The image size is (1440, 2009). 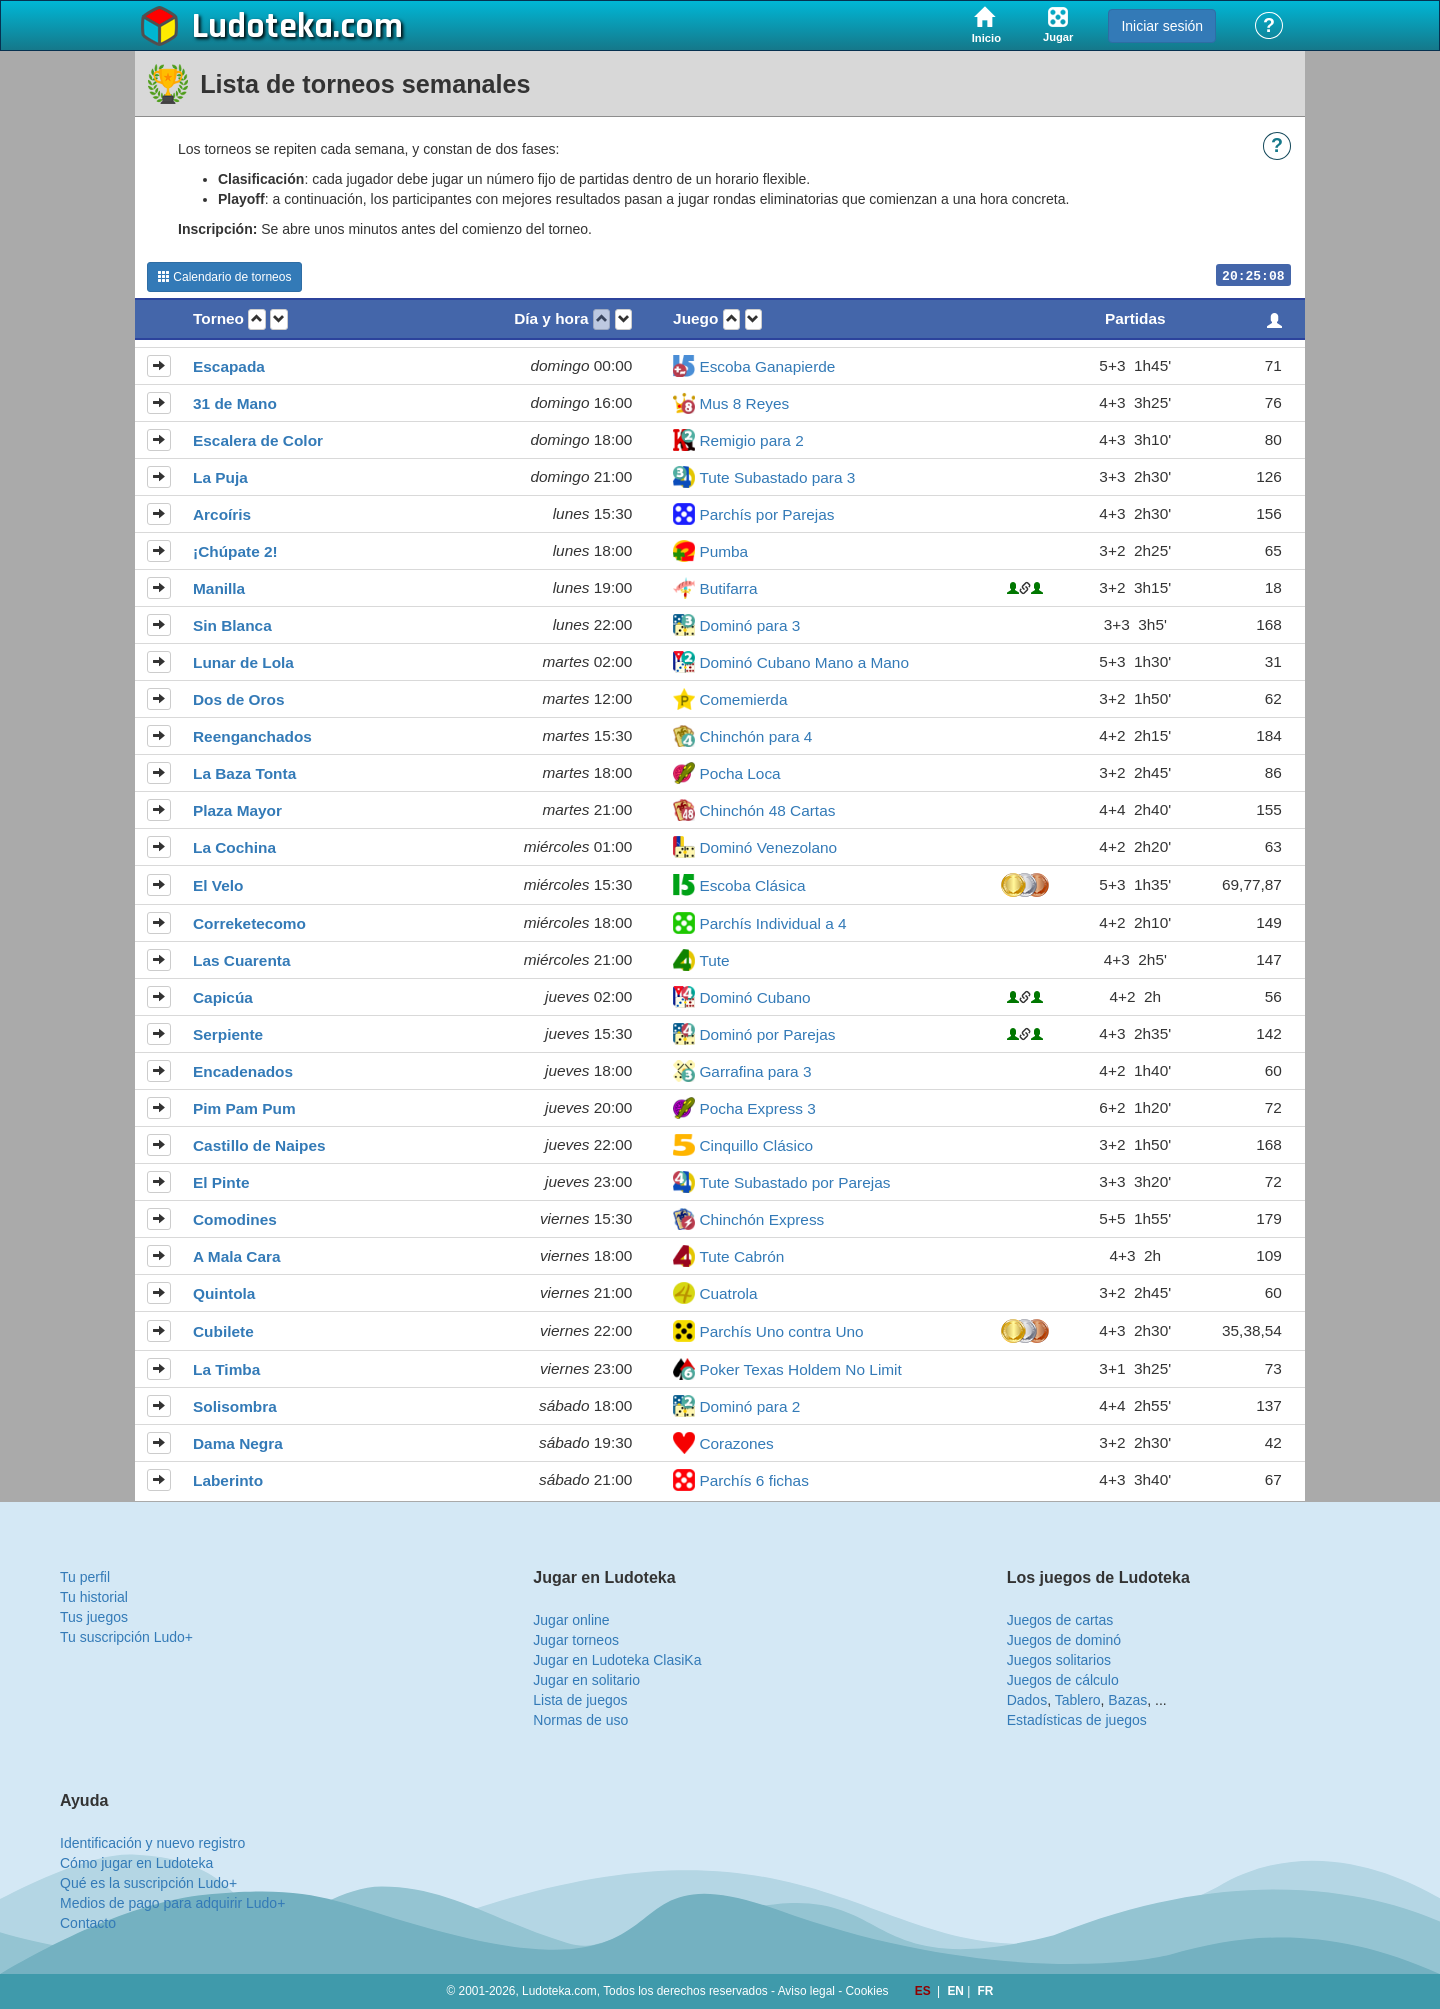 What do you see at coordinates (235, 1406) in the screenshot?
I see `Solisombra` at bounding box center [235, 1406].